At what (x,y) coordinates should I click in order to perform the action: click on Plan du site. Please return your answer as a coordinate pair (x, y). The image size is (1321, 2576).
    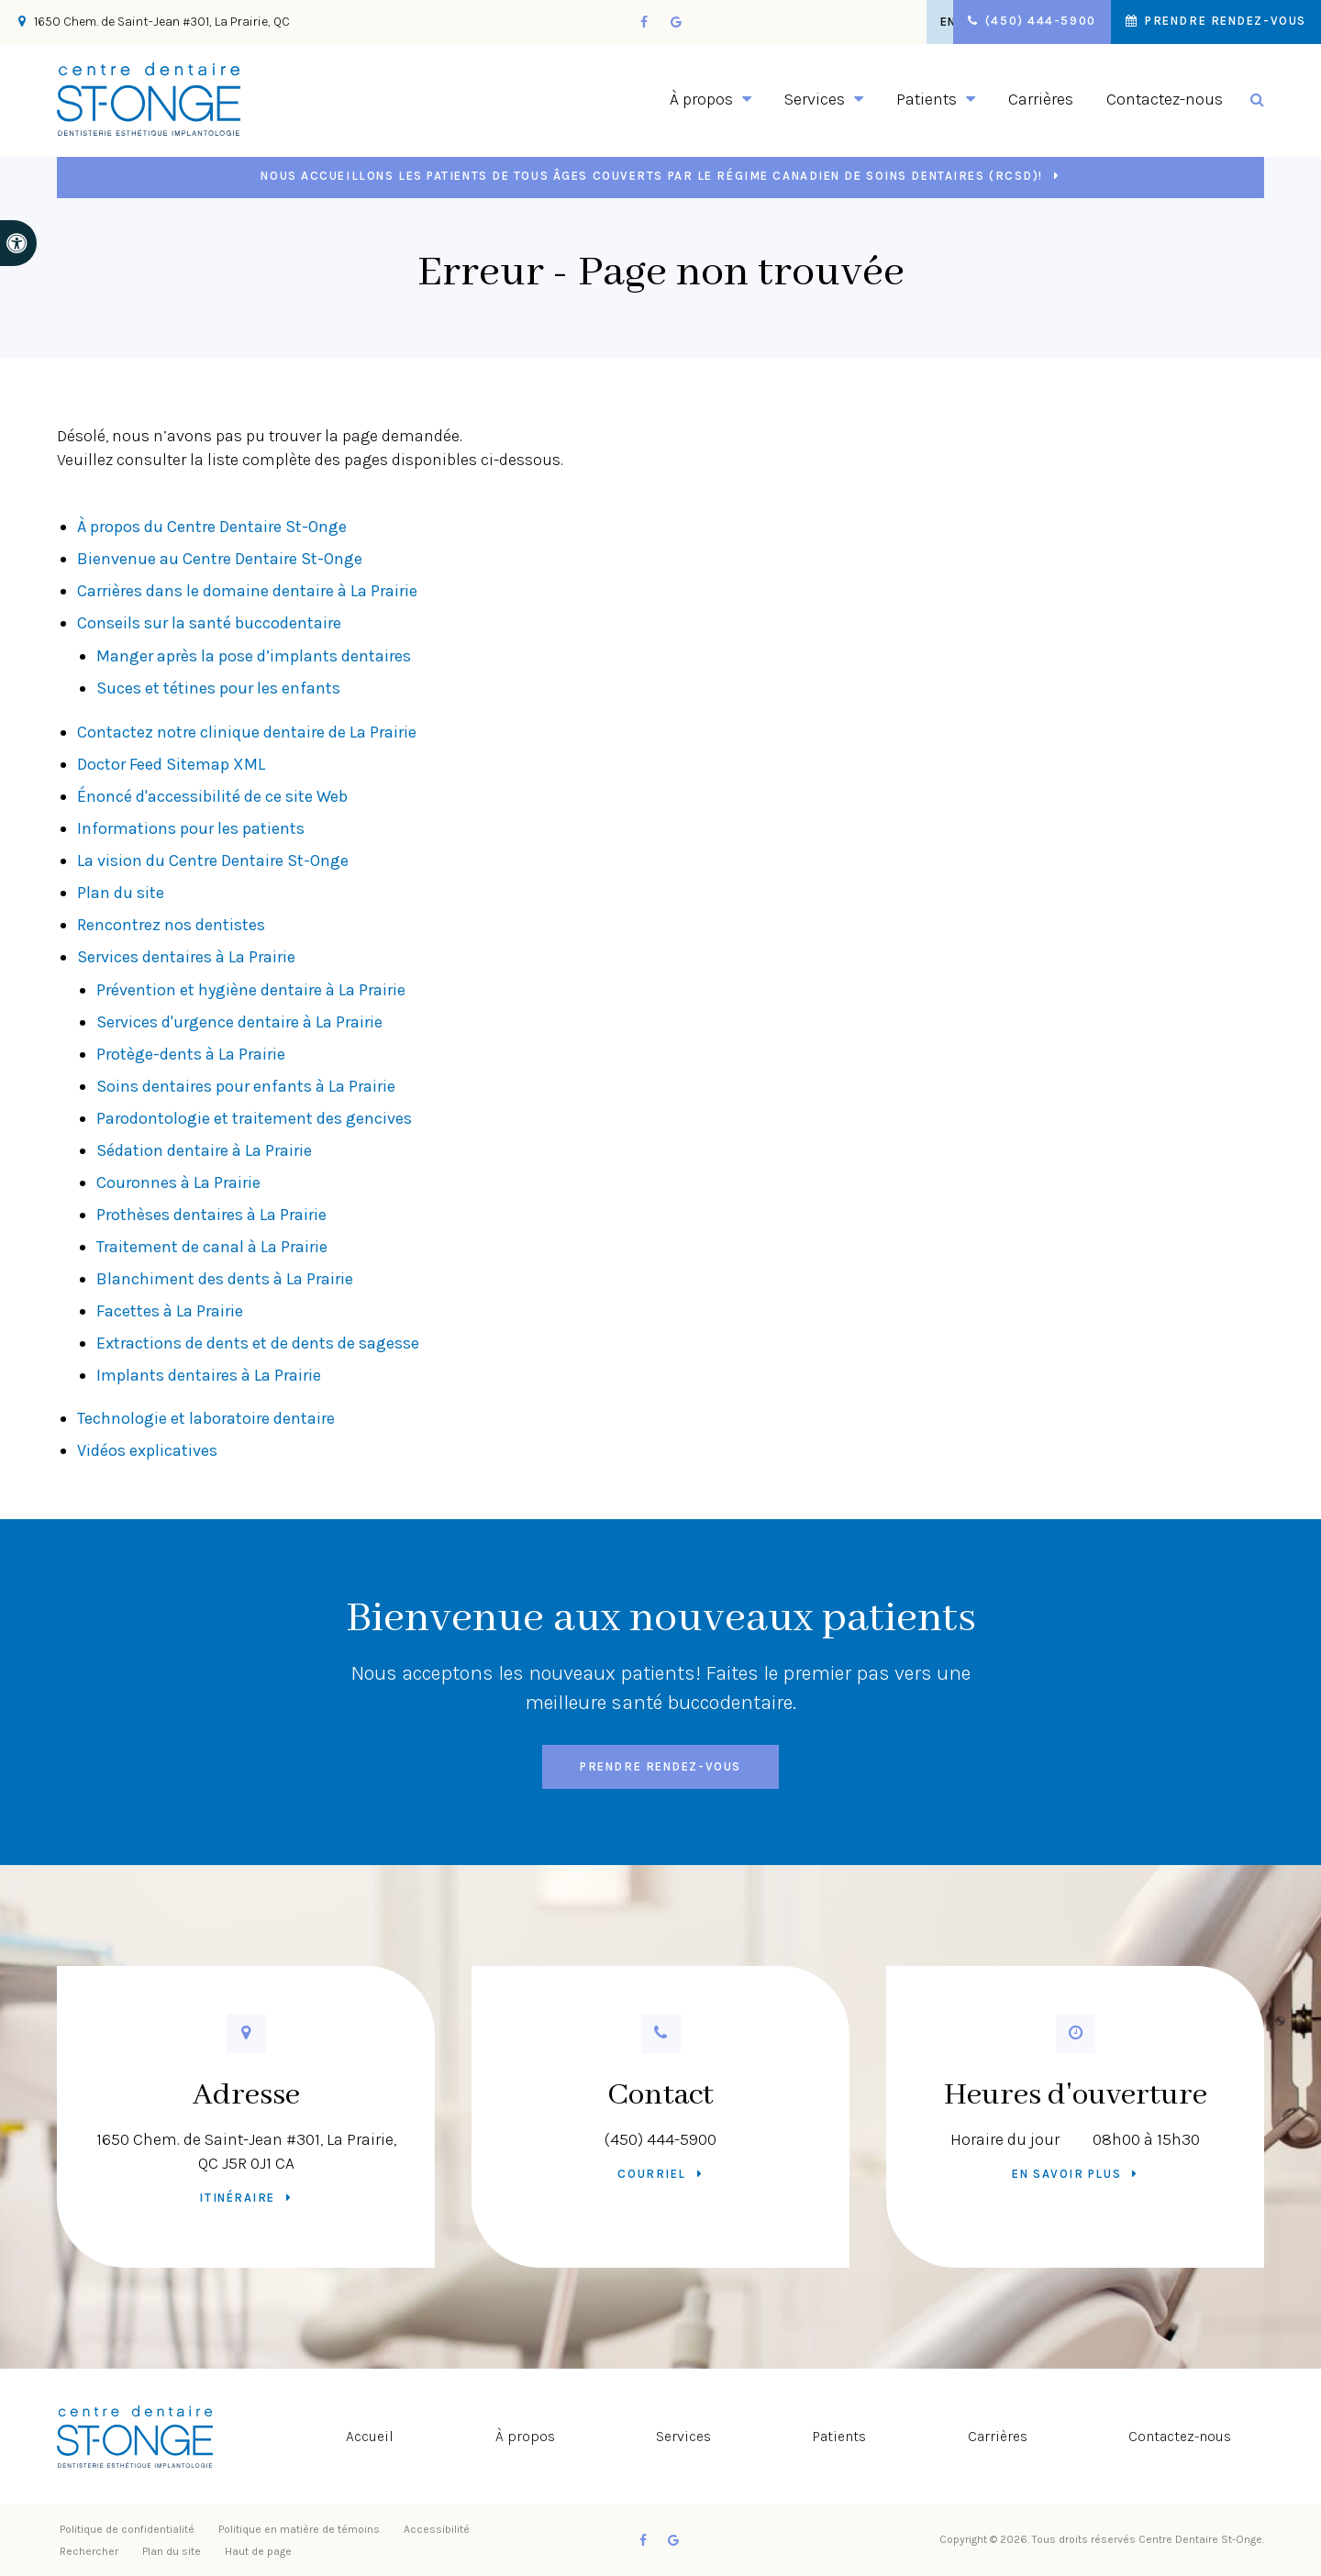
    Looking at the image, I should click on (120, 893).